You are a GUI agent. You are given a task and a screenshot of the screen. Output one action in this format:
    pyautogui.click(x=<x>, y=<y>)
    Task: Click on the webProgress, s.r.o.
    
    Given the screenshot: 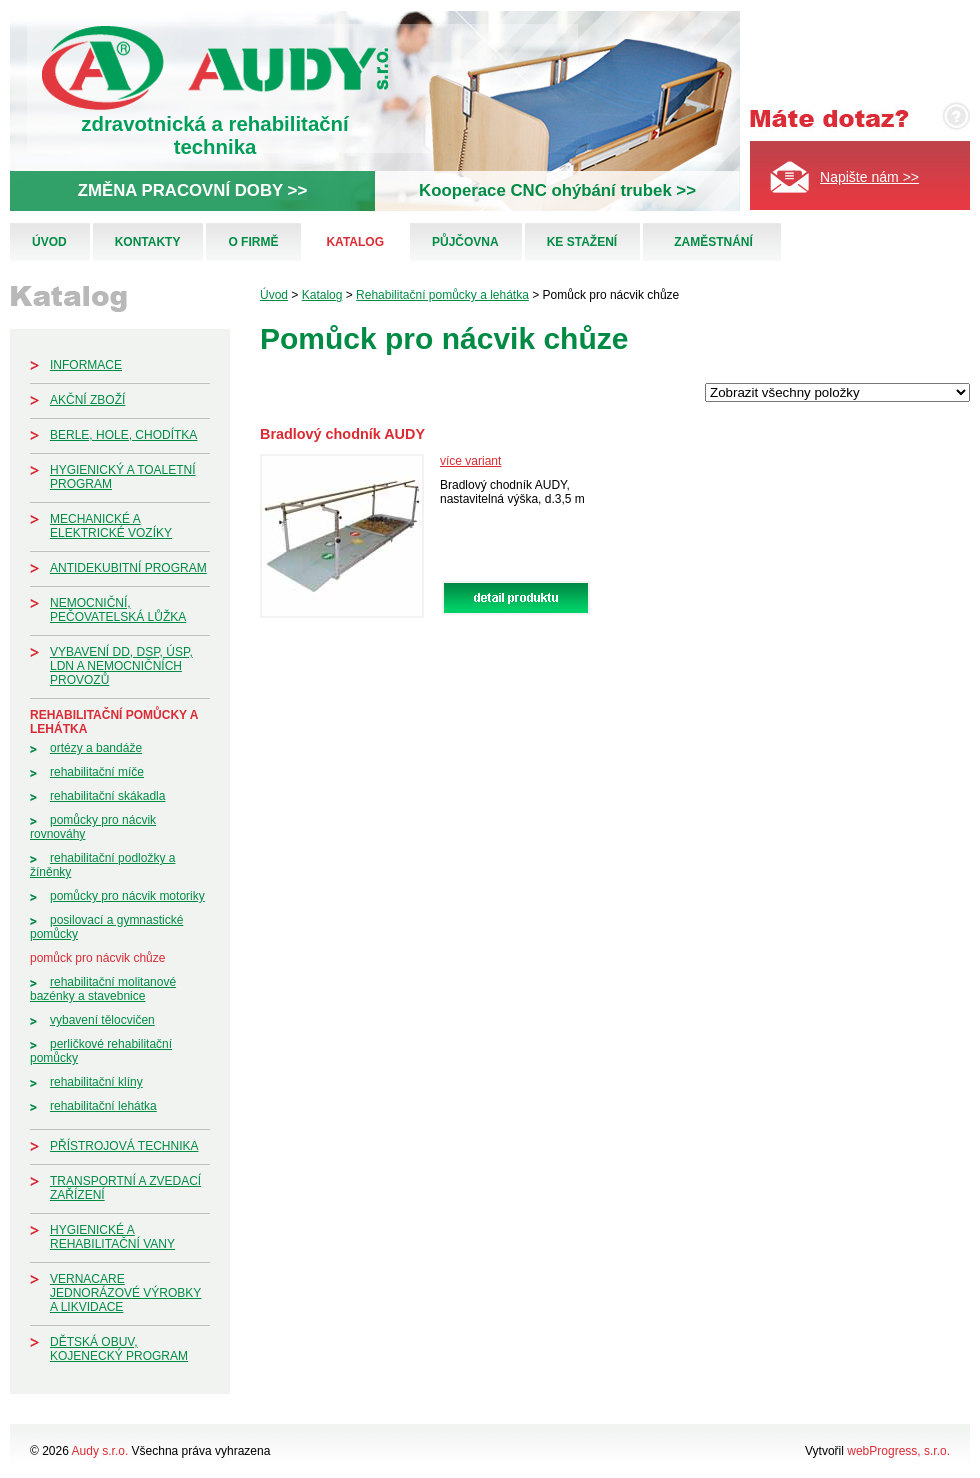 What is the action you would take?
    pyautogui.click(x=898, y=1451)
    